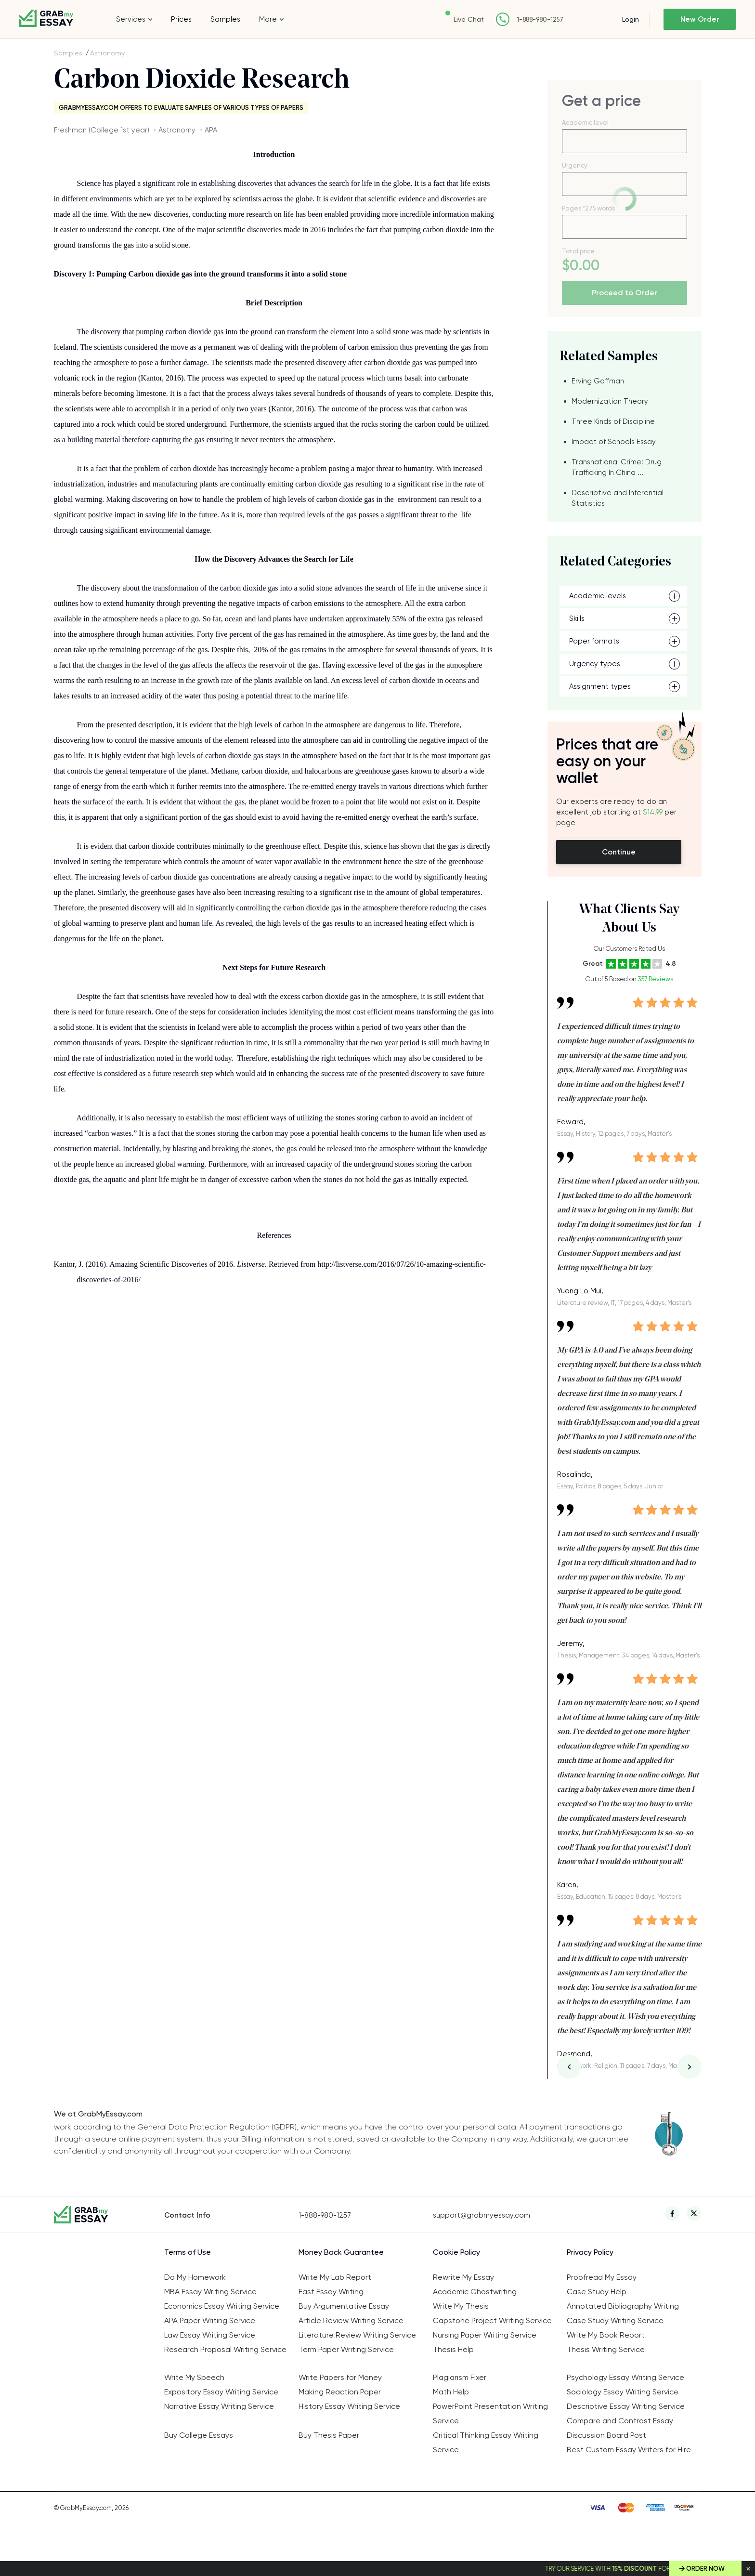  What do you see at coordinates (459, 2377) in the screenshot?
I see `Plagiarism Fixer` at bounding box center [459, 2377].